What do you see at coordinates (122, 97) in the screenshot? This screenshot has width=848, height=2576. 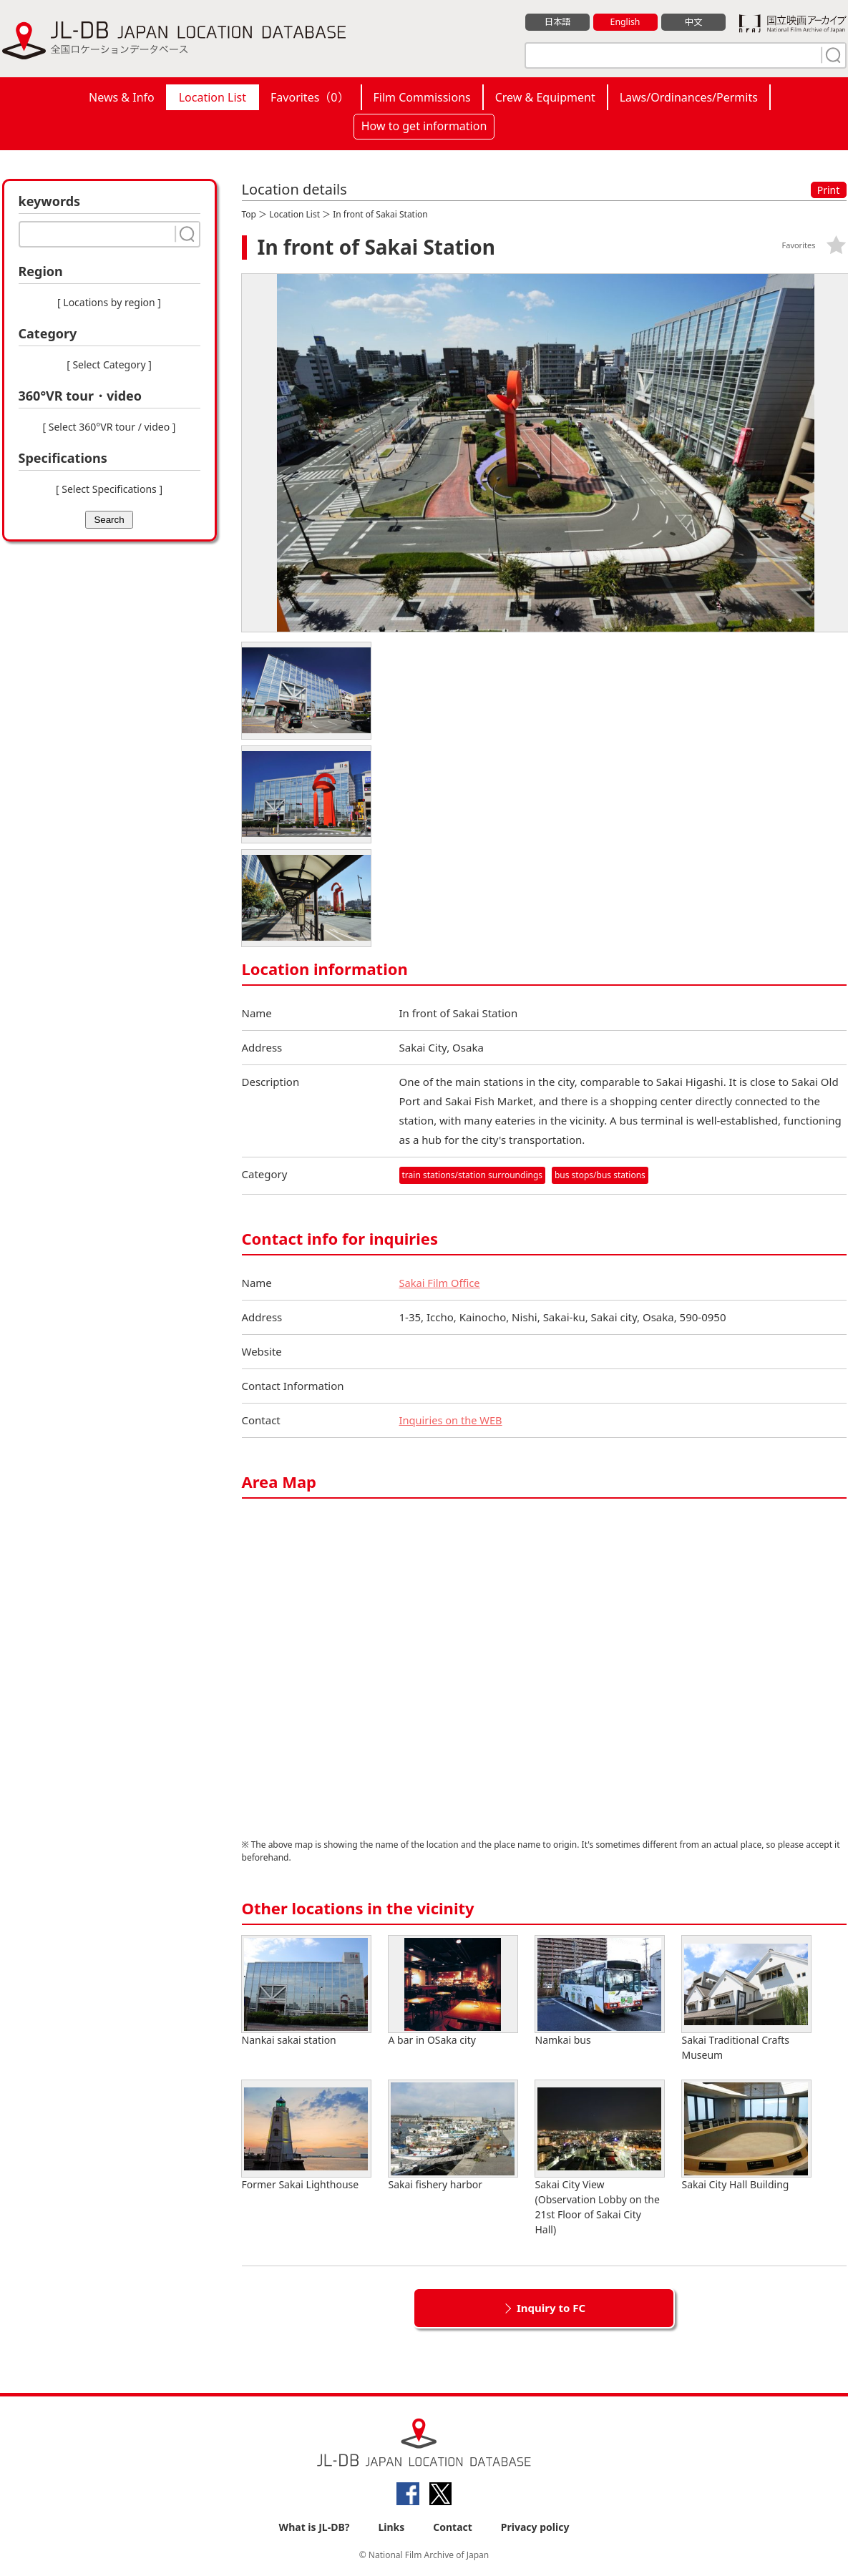 I see `News & Info` at bounding box center [122, 97].